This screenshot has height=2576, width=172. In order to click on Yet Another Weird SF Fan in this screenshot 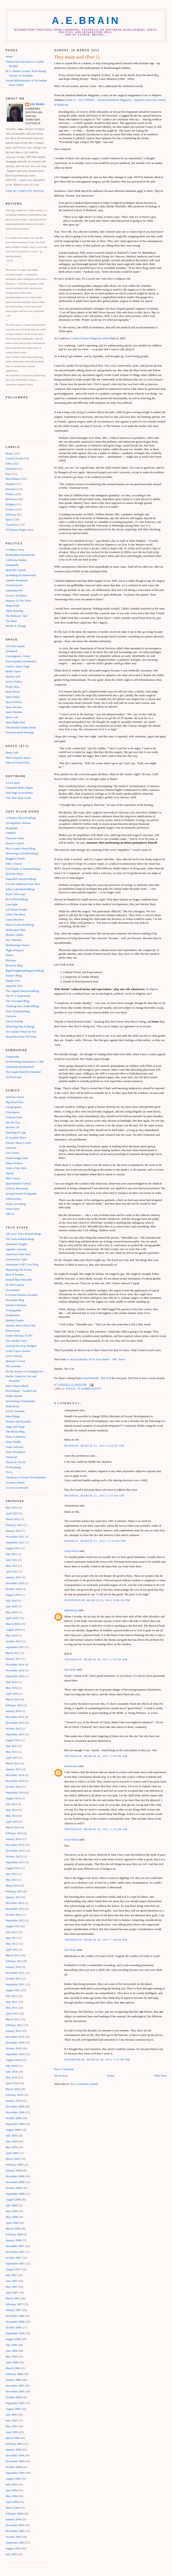, I will do `click(21, 1031)`.